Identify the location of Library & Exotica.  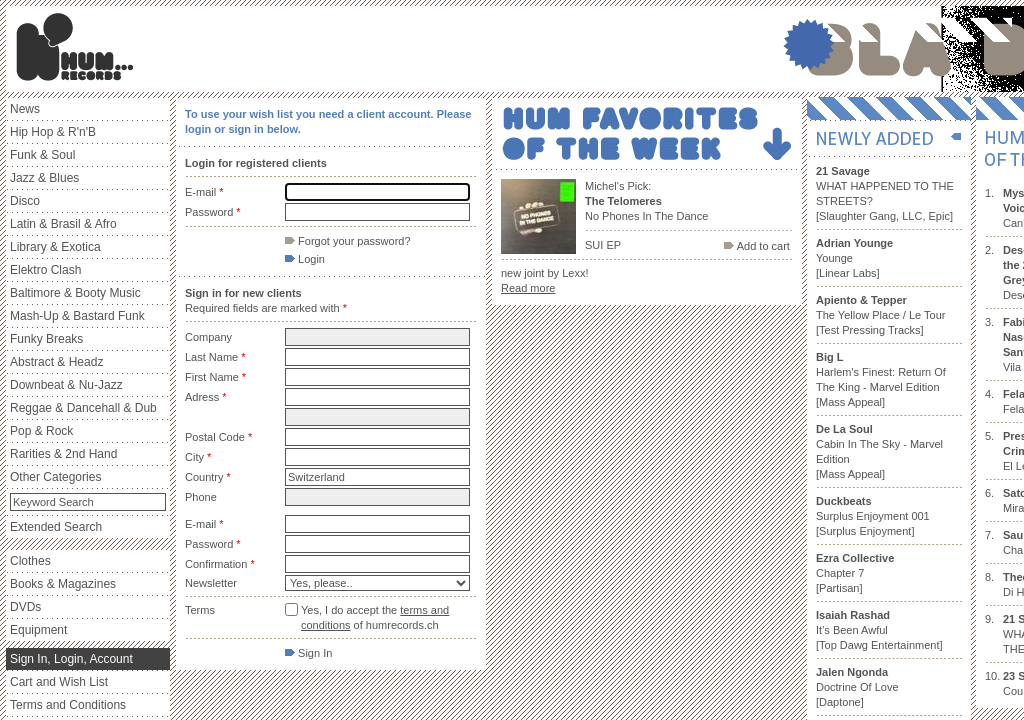
(55, 247).